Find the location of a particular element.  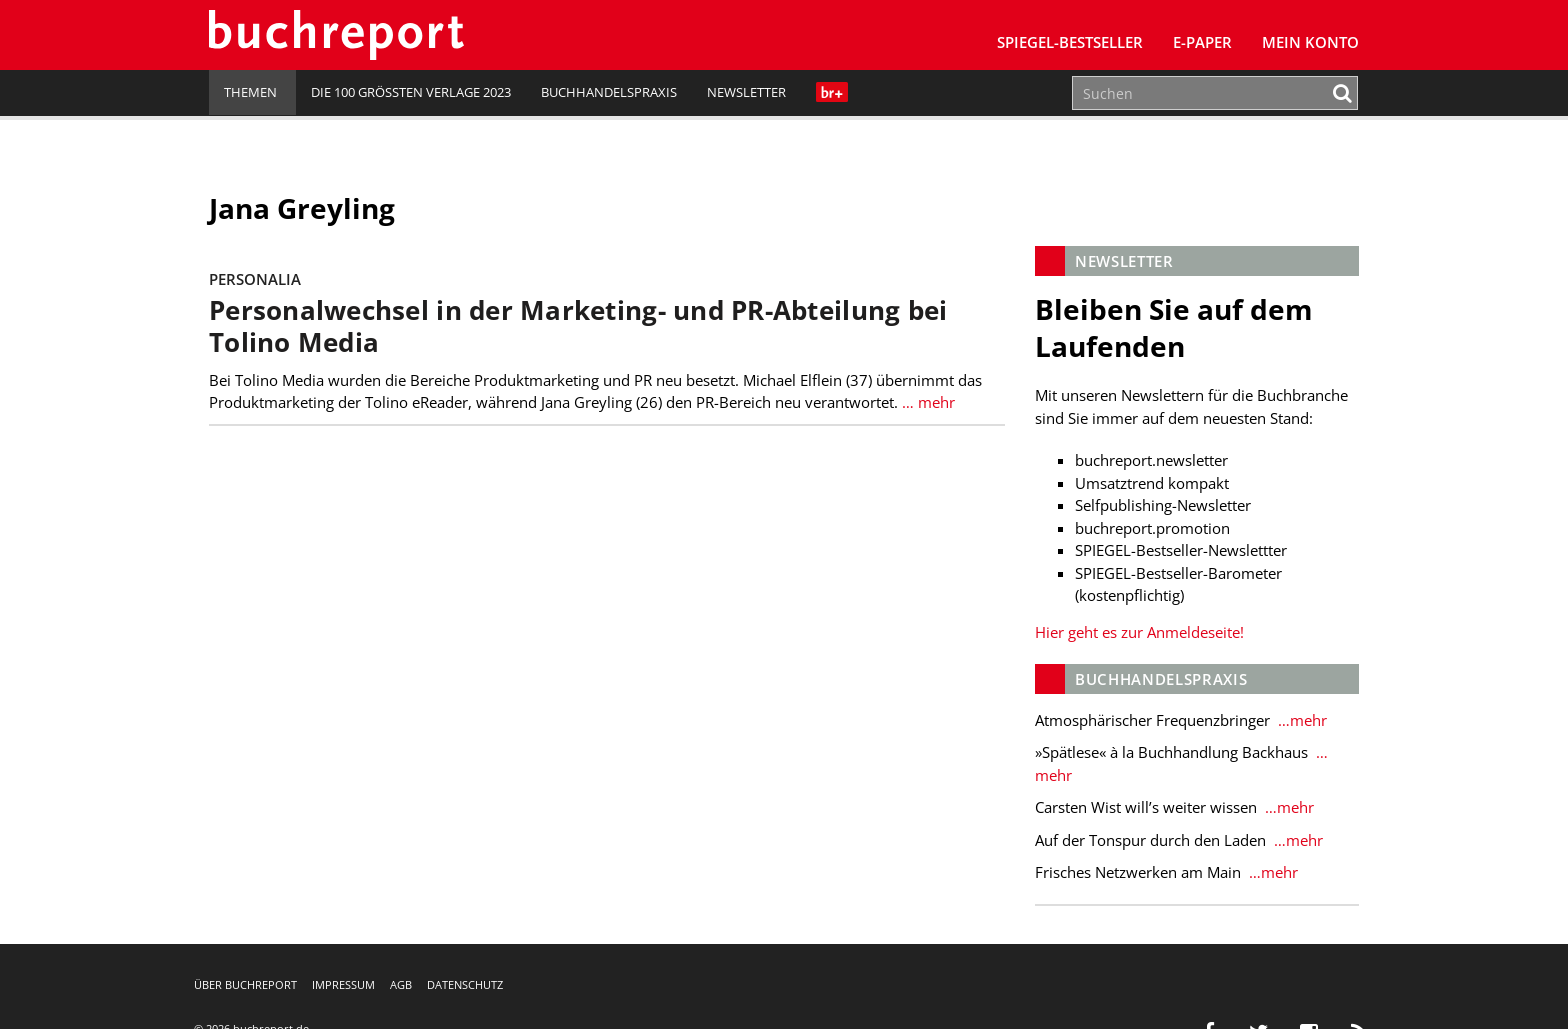

Buchhandelspraxis is located at coordinates (609, 92).